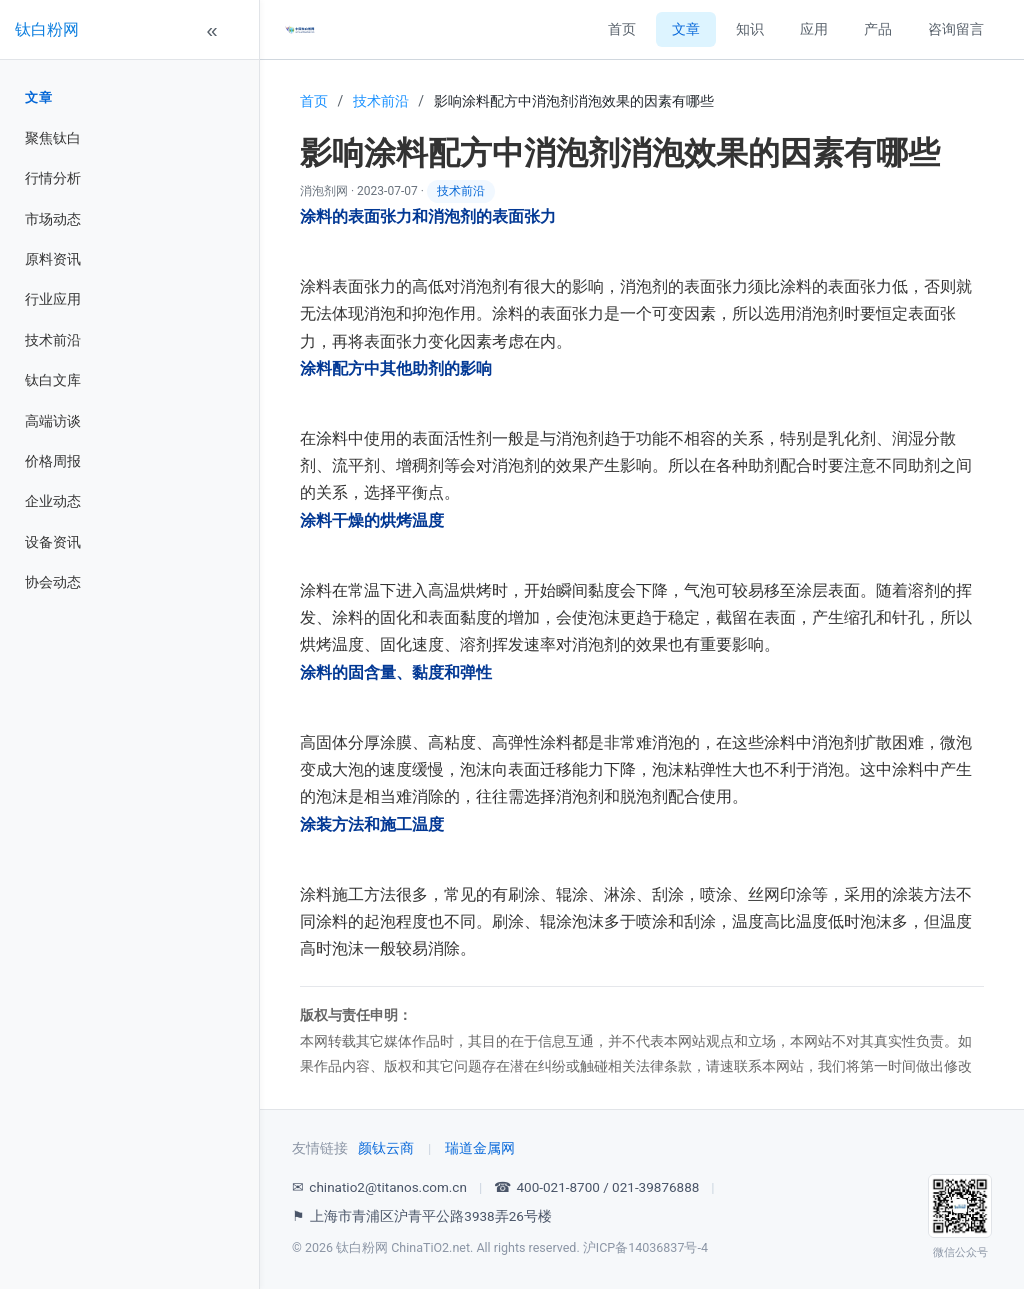 The width and height of the screenshot is (1024, 1289). Describe the element at coordinates (53, 582) in the screenshot. I see `协会动态` at that location.